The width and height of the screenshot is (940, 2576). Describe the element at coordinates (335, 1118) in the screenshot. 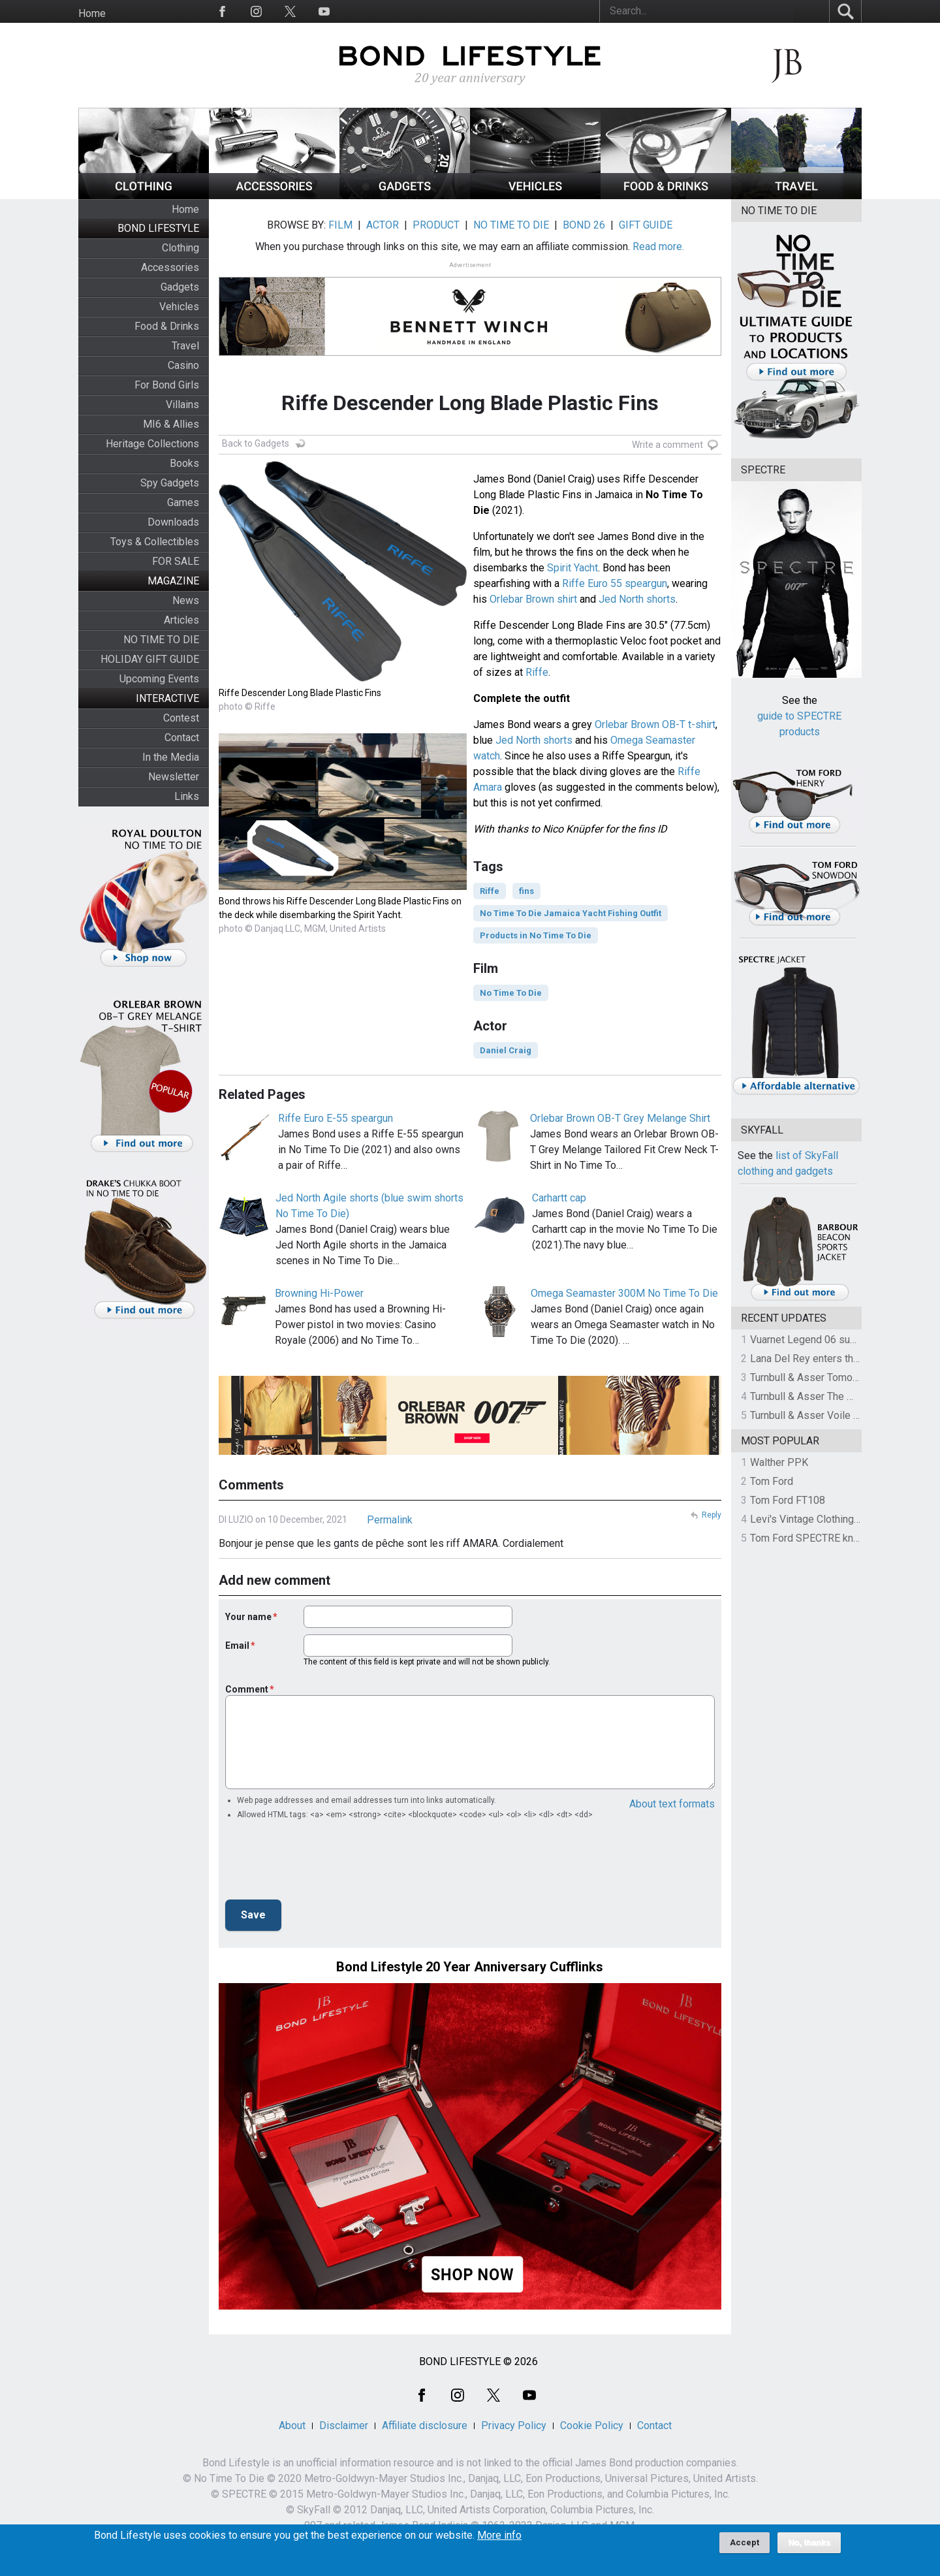

I see `Riffe Euro E-55 speargun` at that location.